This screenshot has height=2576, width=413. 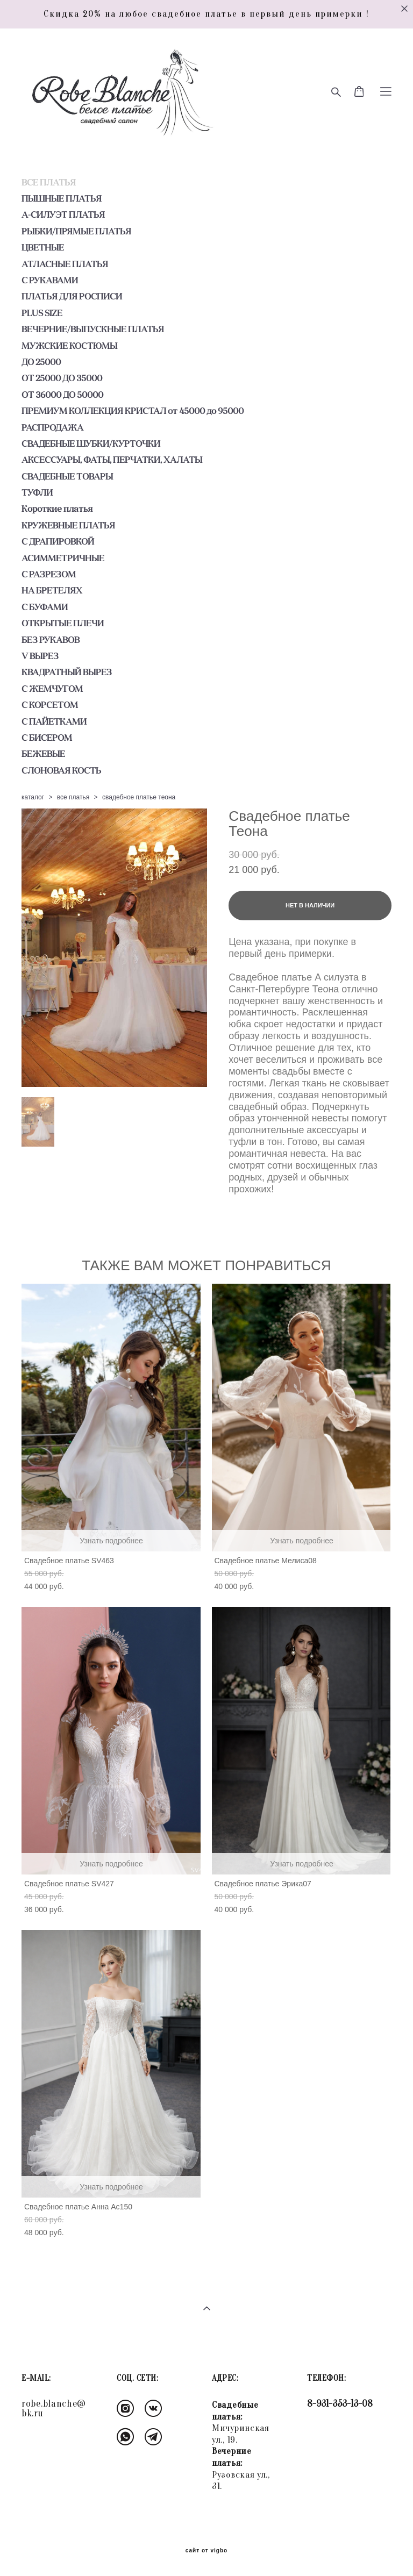 I want to click on С БУФАМИ, so click(x=45, y=607).